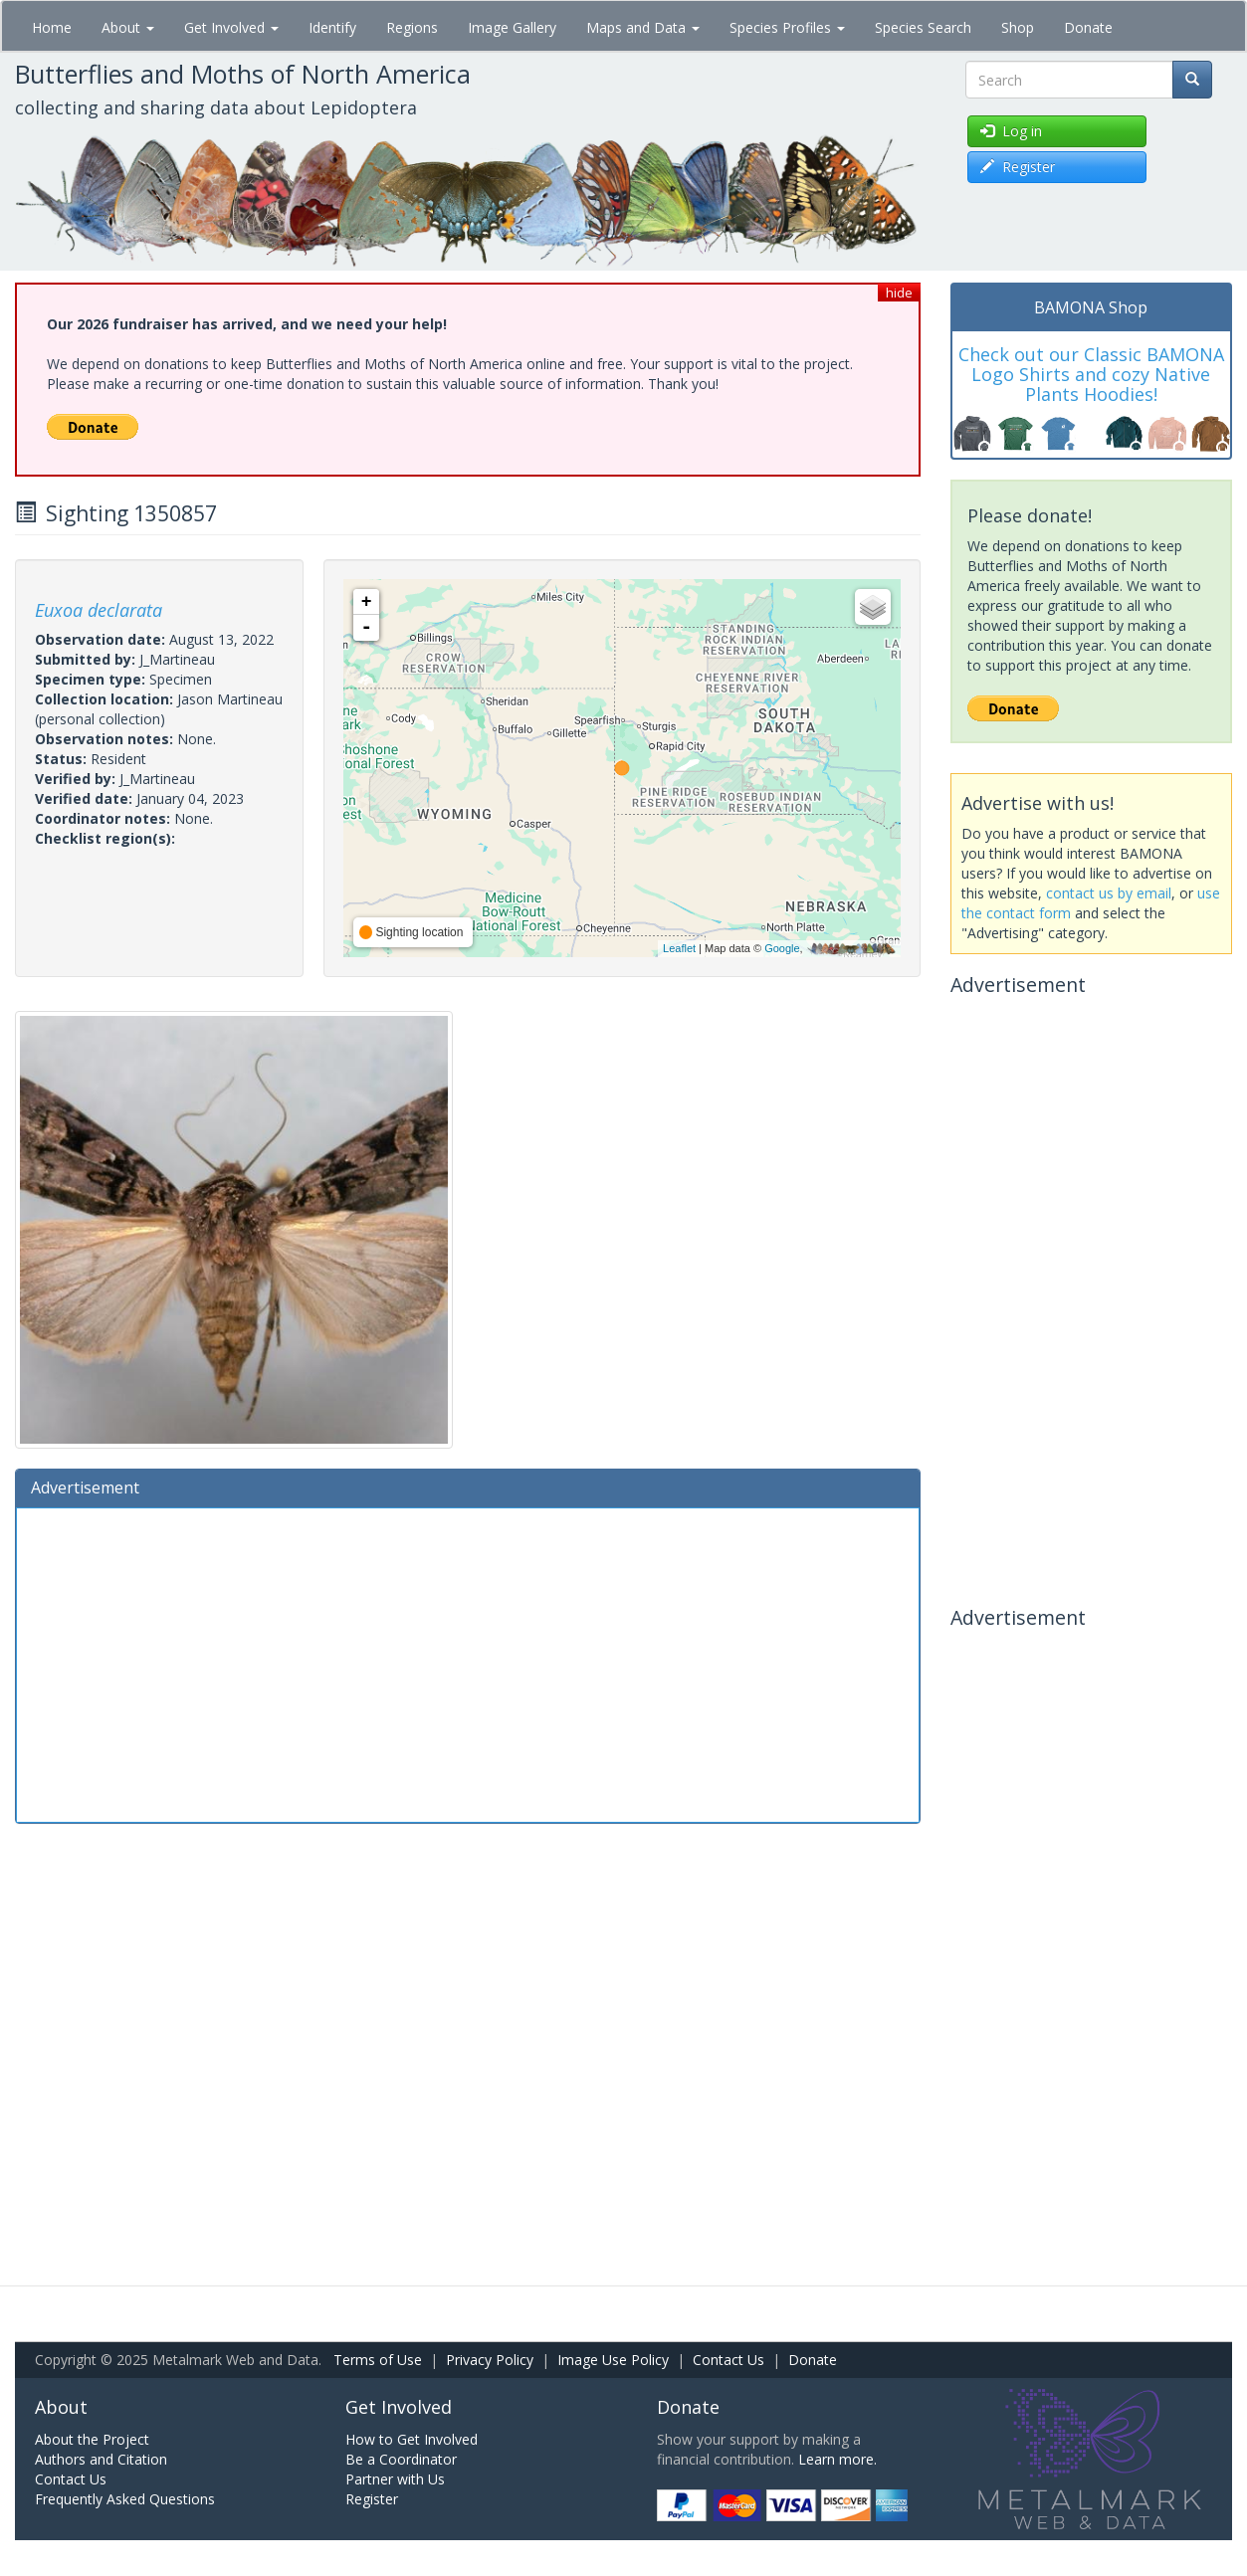  I want to click on Authors and Citation, so click(101, 2459).